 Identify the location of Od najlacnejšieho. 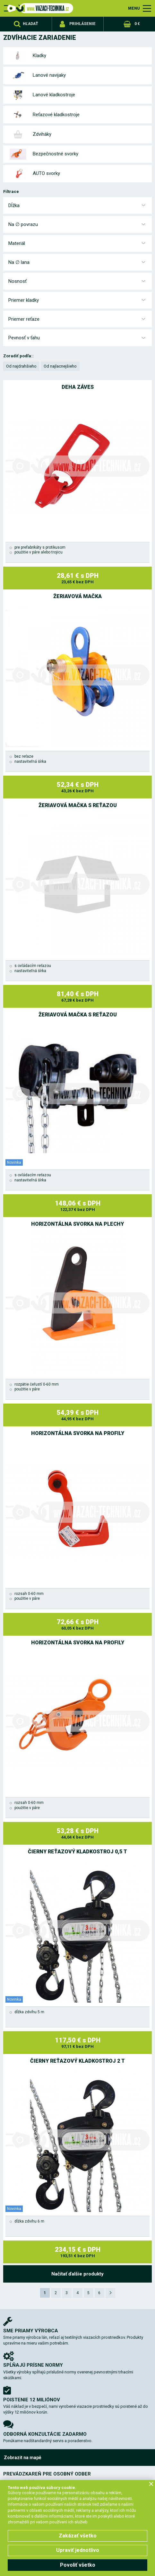
(60, 366).